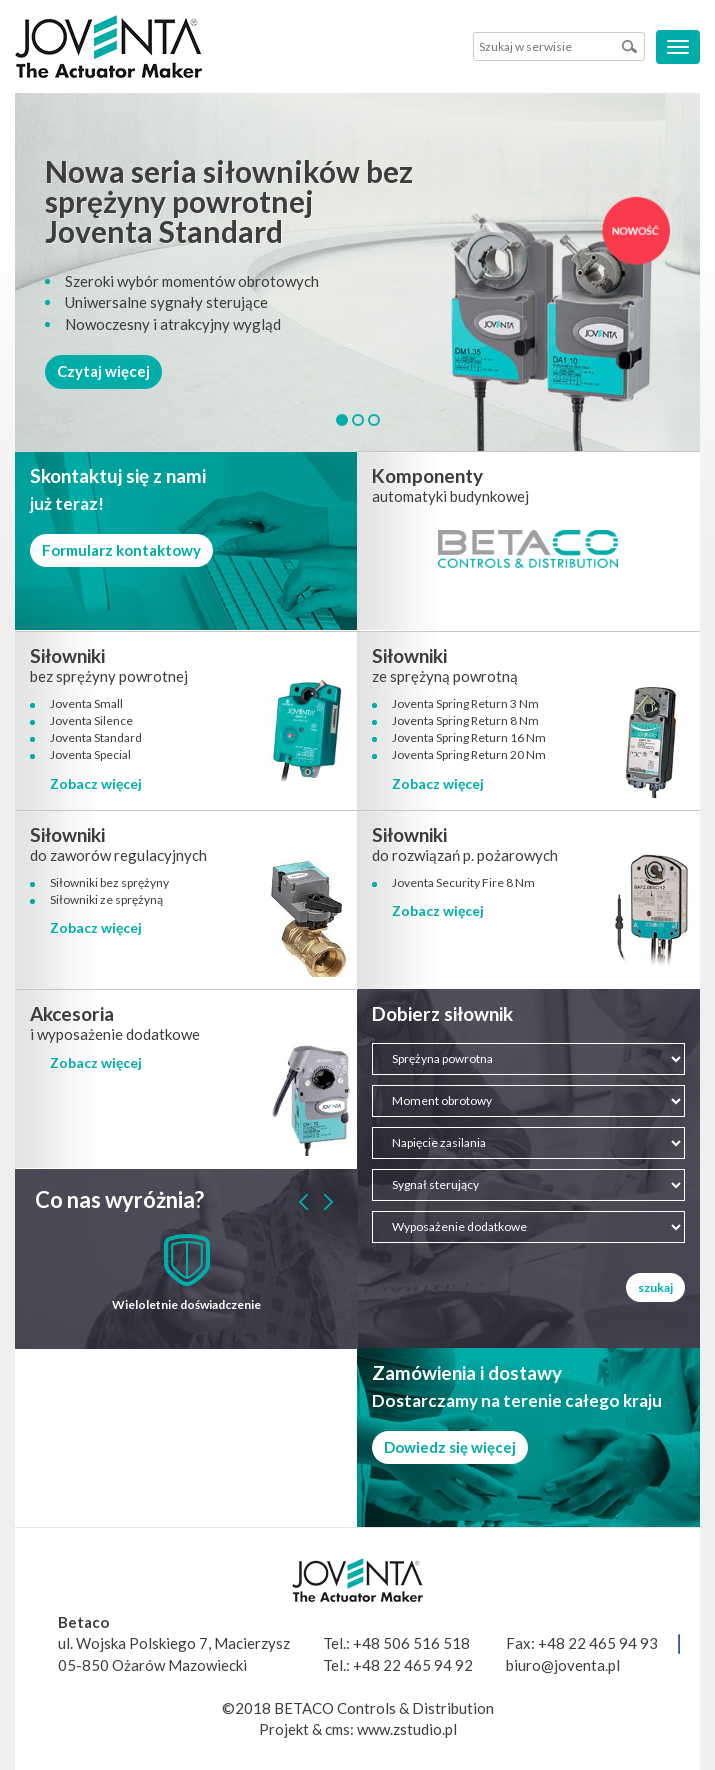 Image resolution: width=715 pixels, height=1770 pixels. Describe the element at coordinates (465, 720) in the screenshot. I see `Joventa Spring Return 8 Nm` at that location.